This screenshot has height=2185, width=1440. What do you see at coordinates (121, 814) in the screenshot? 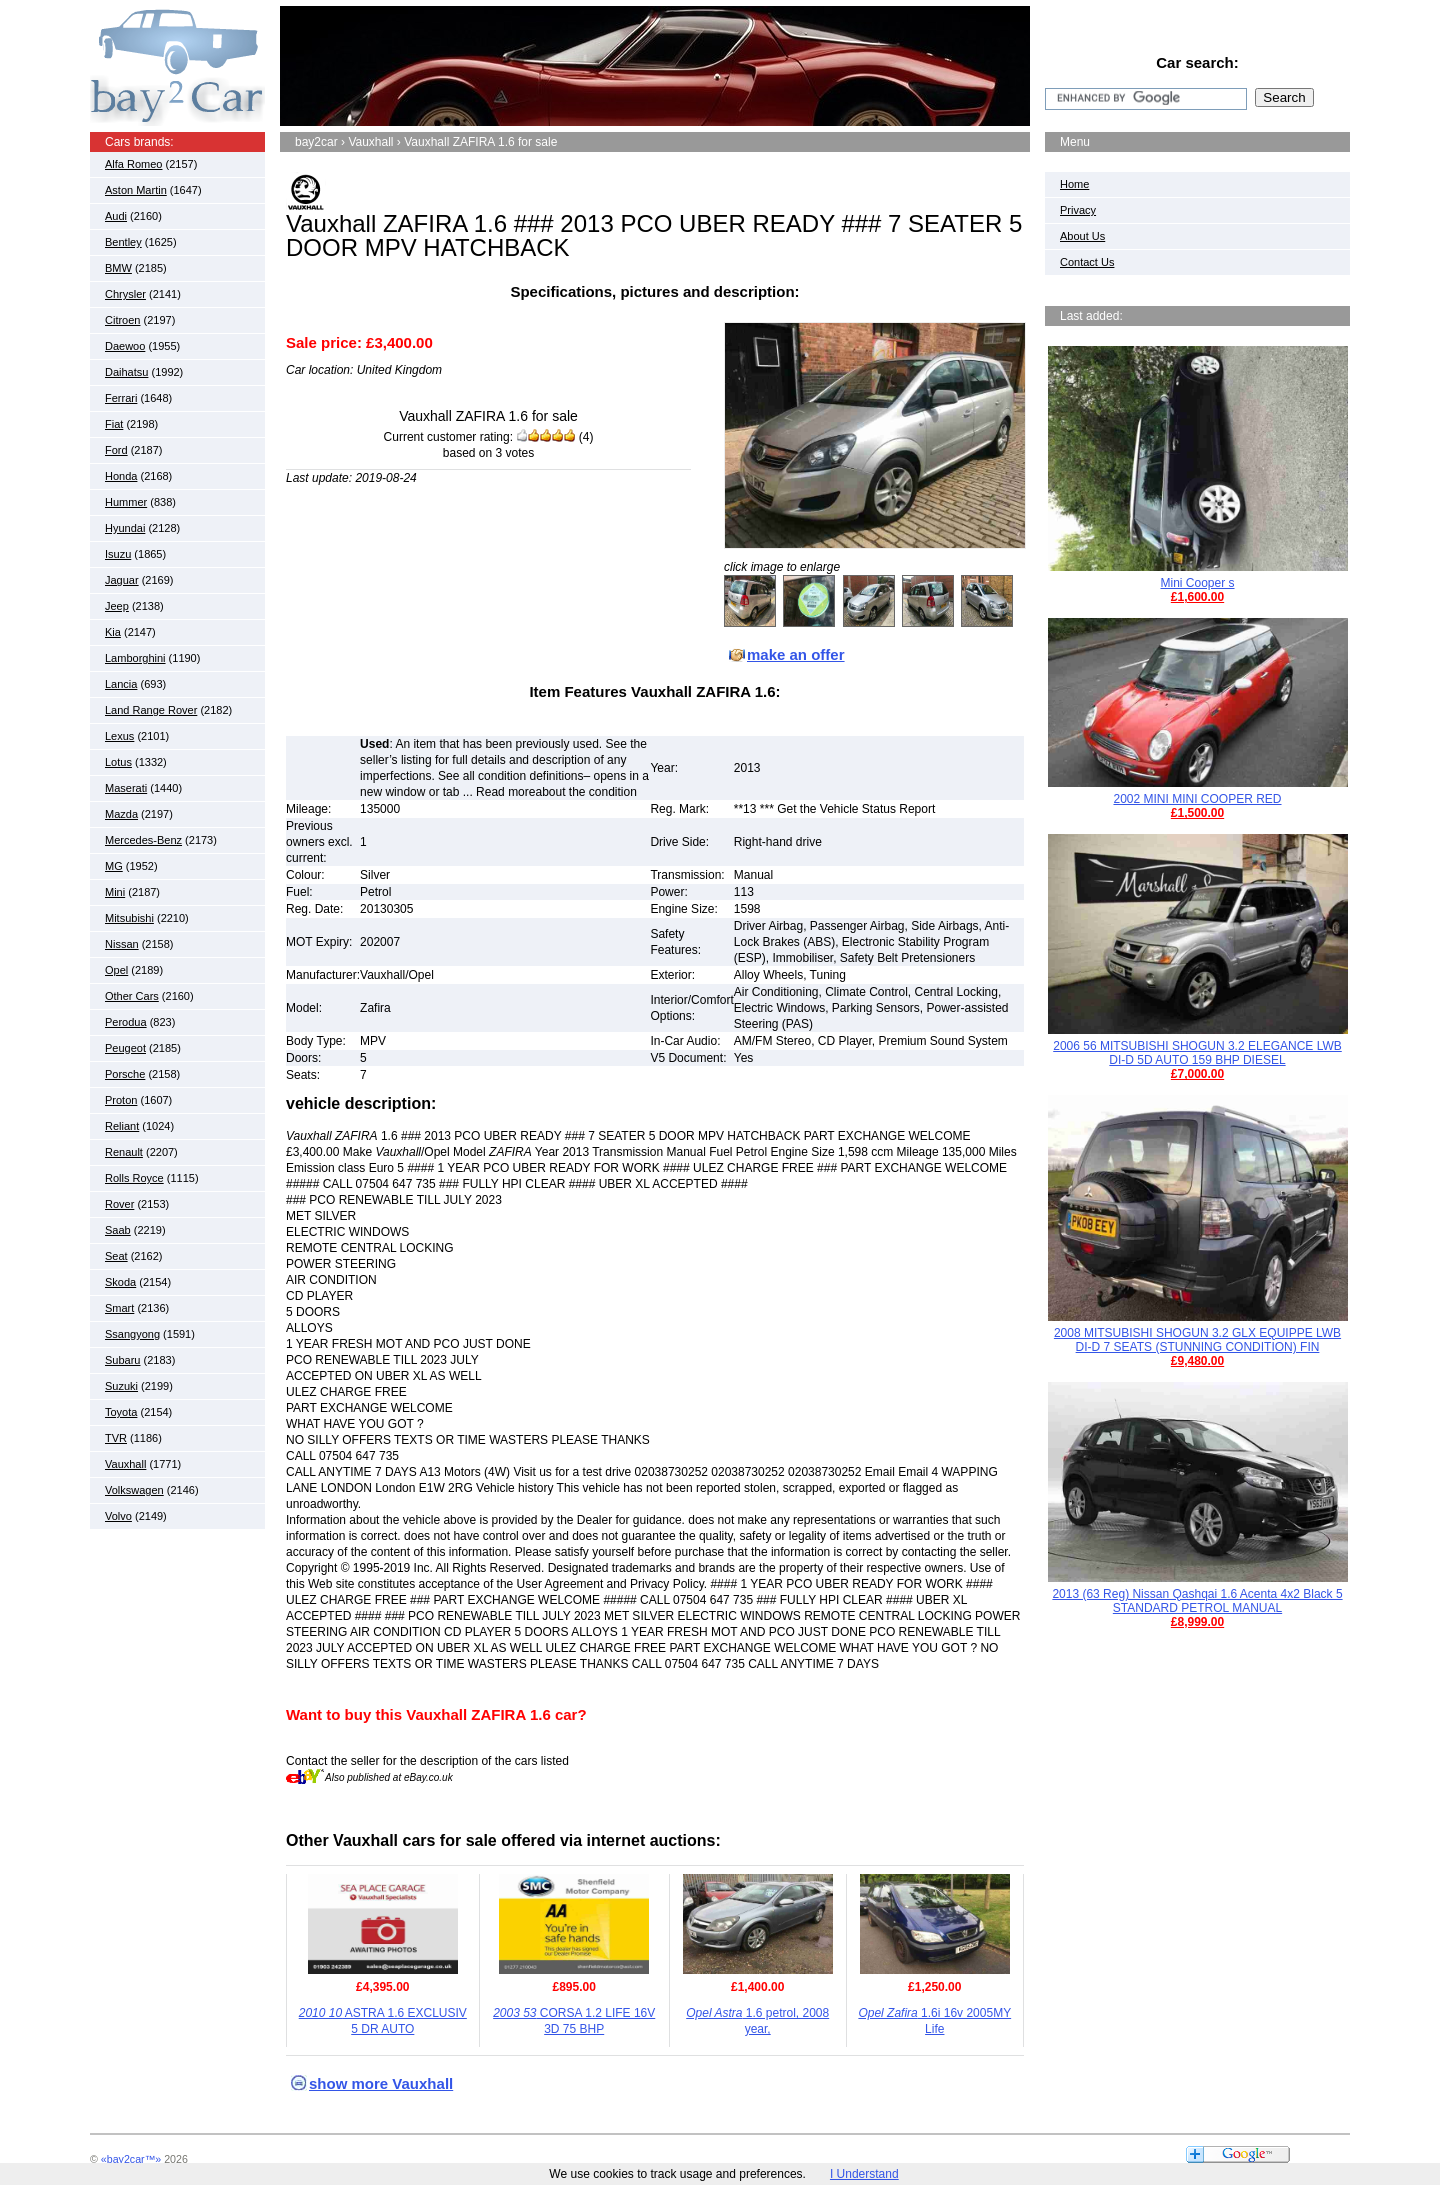
I see `Mazda` at bounding box center [121, 814].